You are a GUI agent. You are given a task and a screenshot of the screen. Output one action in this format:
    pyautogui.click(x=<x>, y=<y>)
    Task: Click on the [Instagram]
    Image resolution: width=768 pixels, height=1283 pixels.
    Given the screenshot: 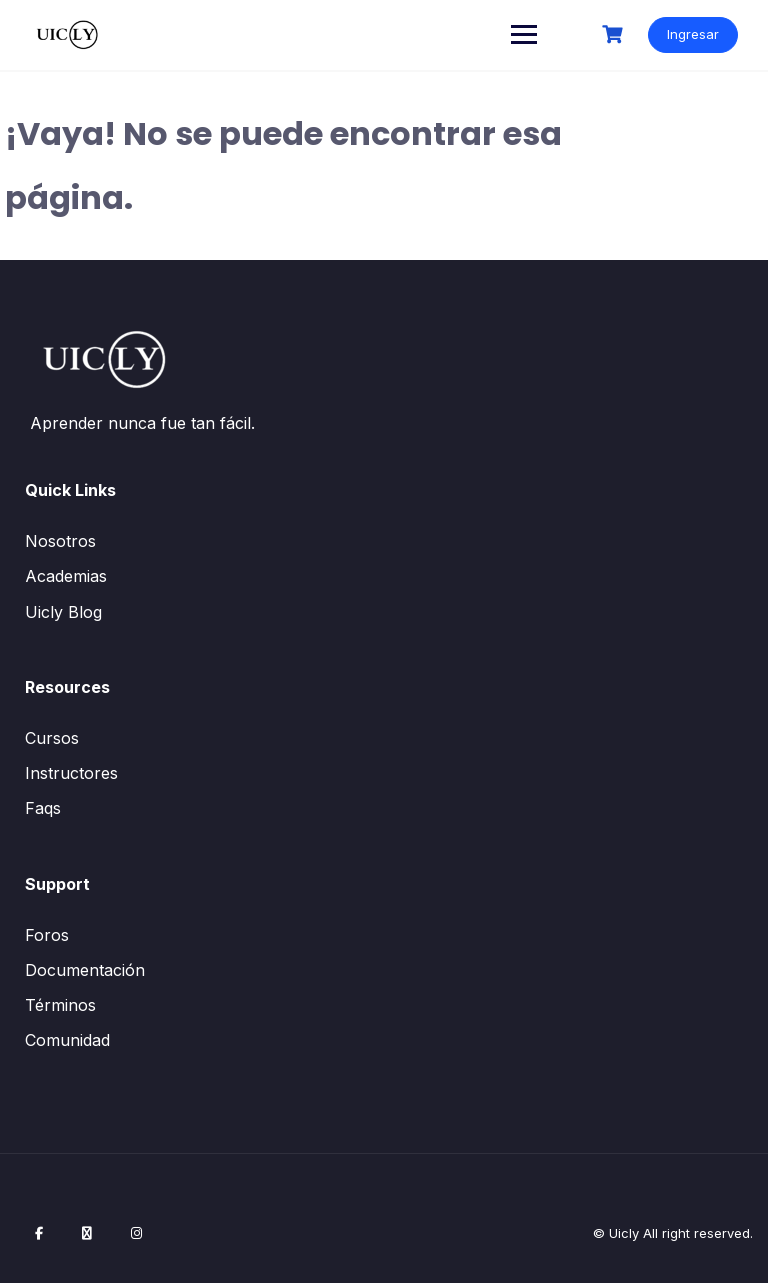 What is the action you would take?
    pyautogui.click(x=136, y=1233)
    